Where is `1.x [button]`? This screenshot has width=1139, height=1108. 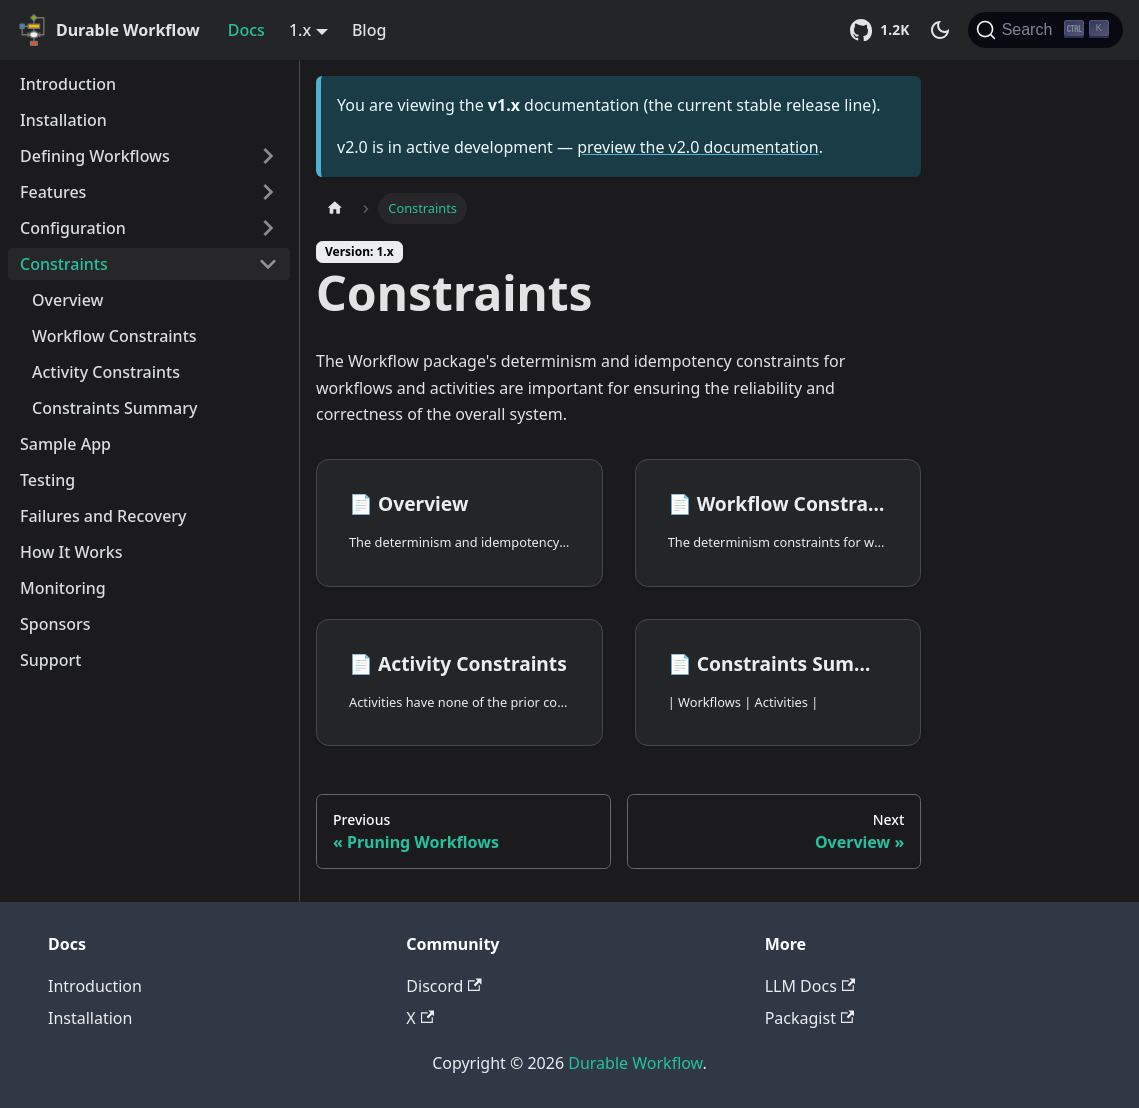 1.x [button] is located at coordinates (300, 30).